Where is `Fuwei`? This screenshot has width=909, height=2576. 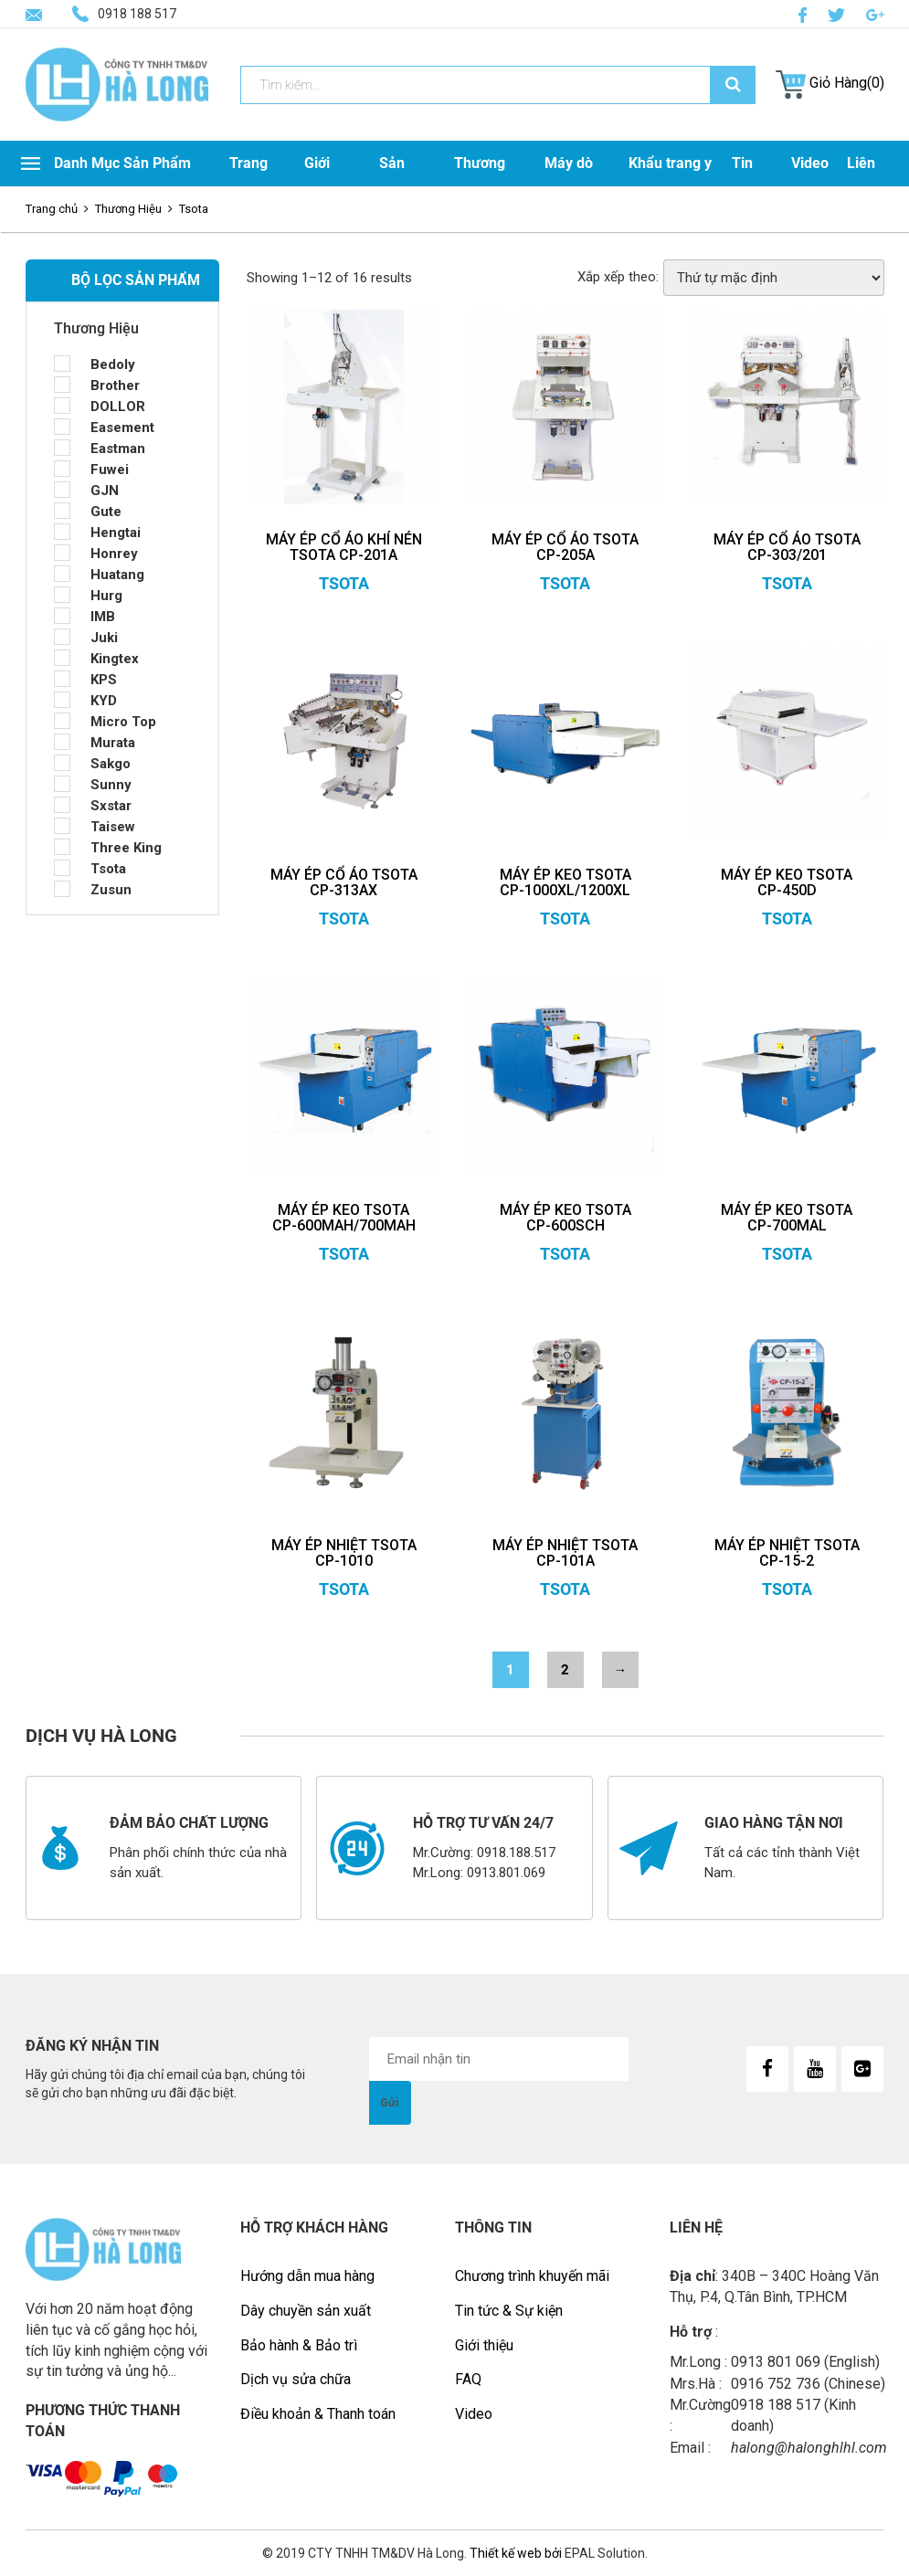 Fuwei is located at coordinates (109, 469).